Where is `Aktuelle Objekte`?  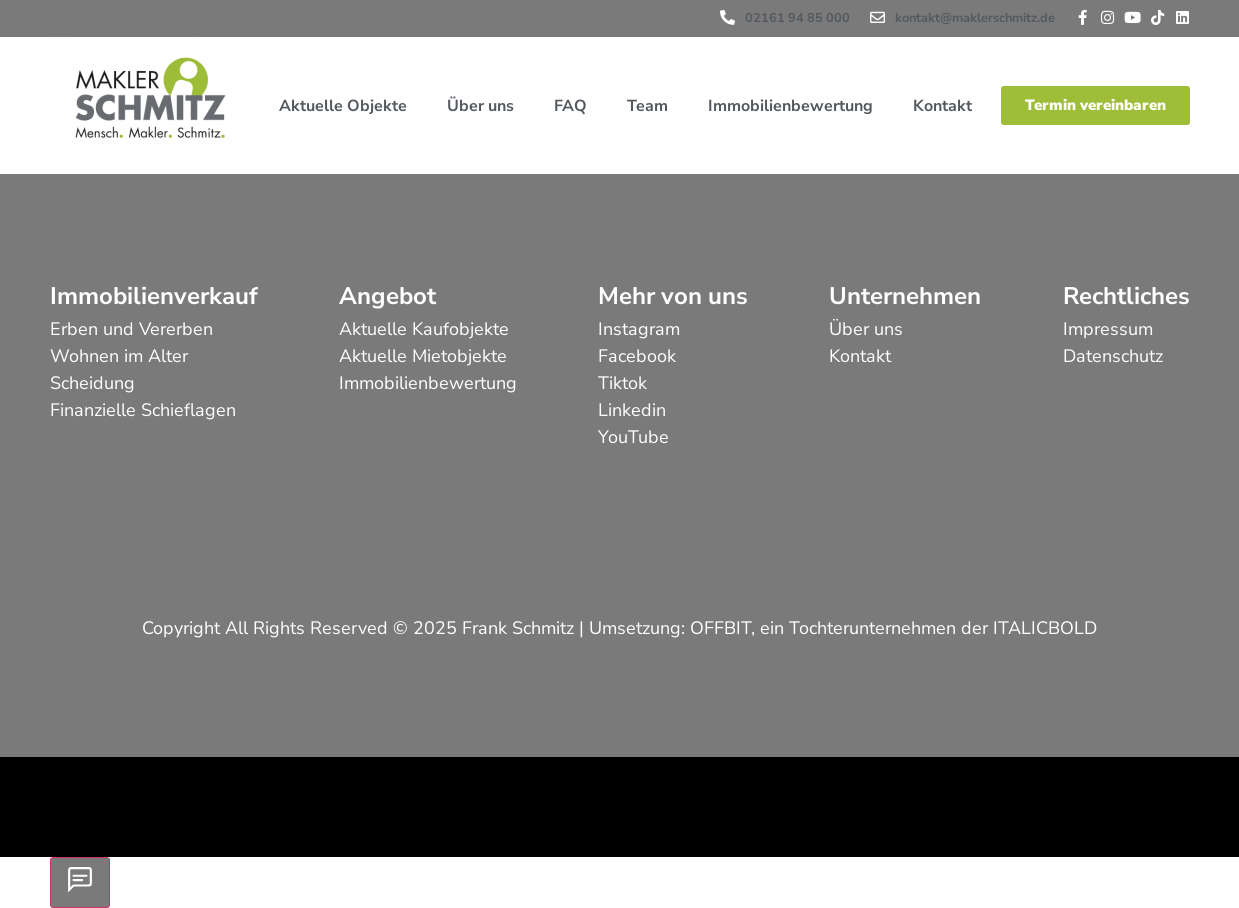 Aktuelle Objekte is located at coordinates (343, 106).